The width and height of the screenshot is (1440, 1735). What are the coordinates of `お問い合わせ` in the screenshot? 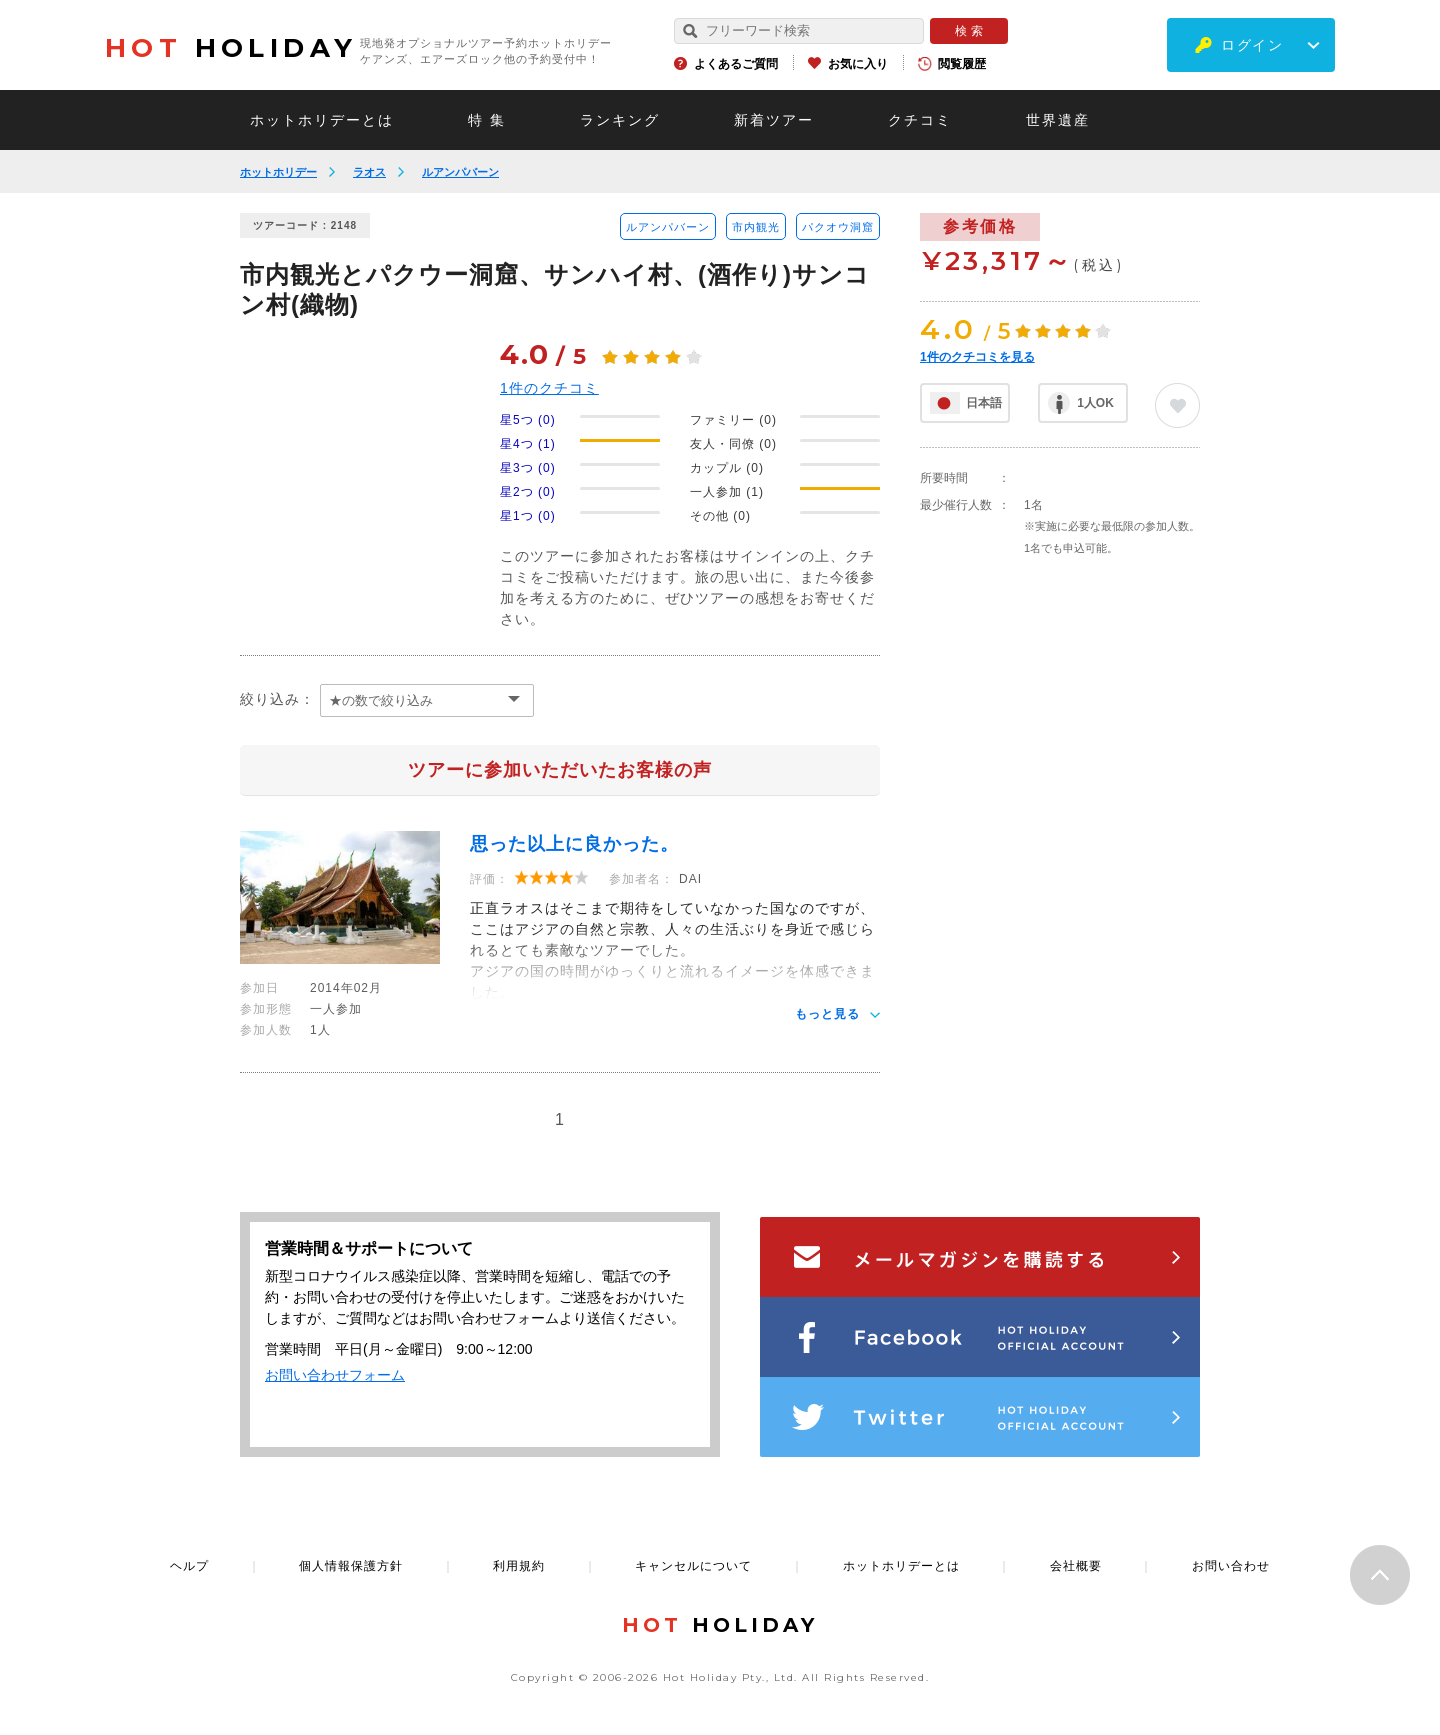 It's located at (1231, 1566).